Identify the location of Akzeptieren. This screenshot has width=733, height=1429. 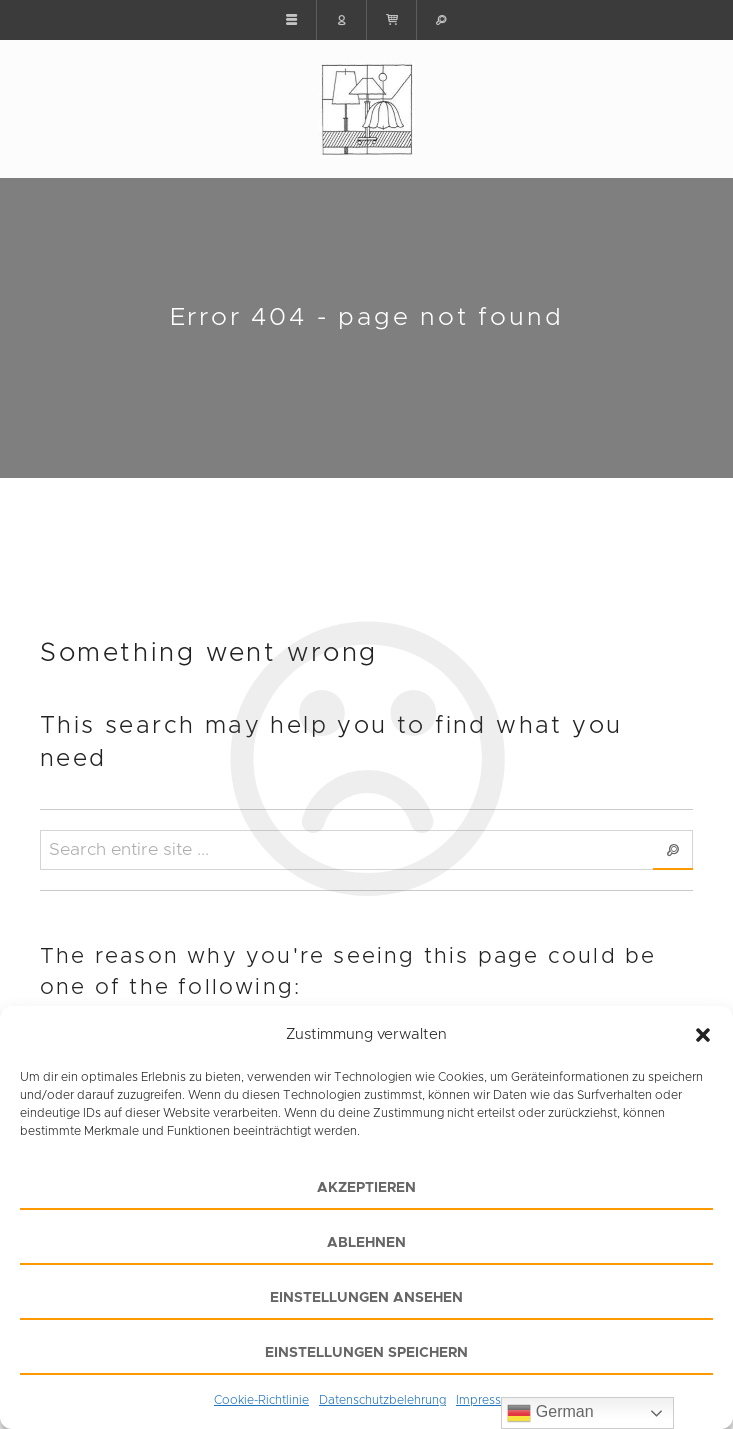
(366, 1188).